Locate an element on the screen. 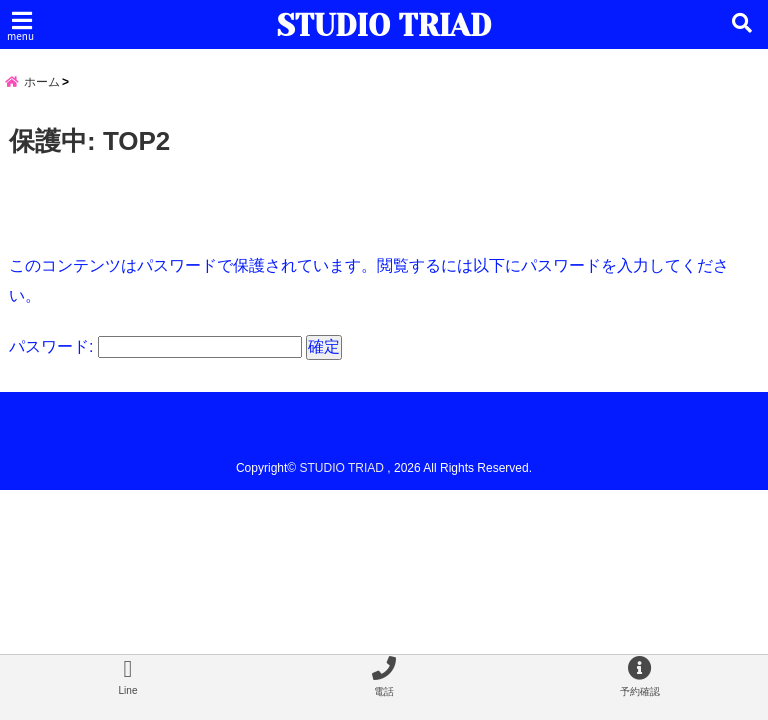  STUDIO TRIAD is located at coordinates (384, 26).